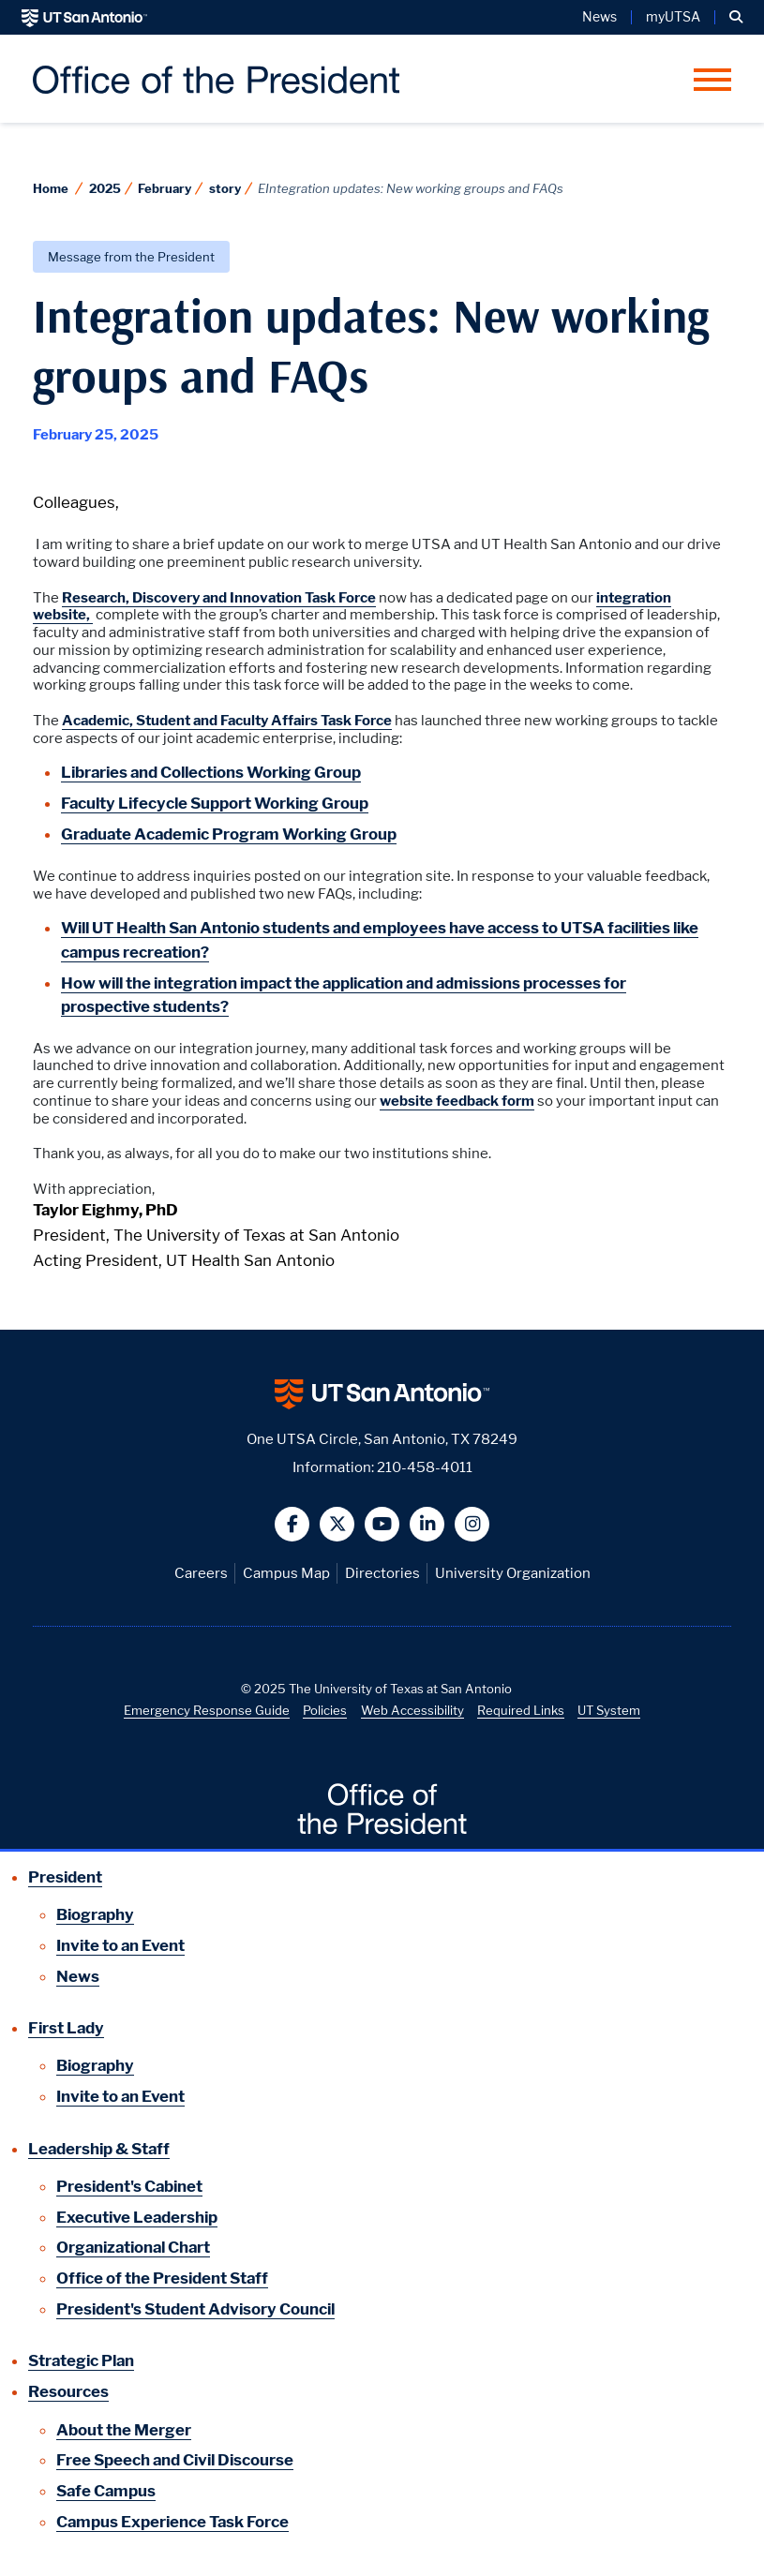 The width and height of the screenshot is (764, 2576). Describe the element at coordinates (735, 17) in the screenshot. I see `[button]` at that location.